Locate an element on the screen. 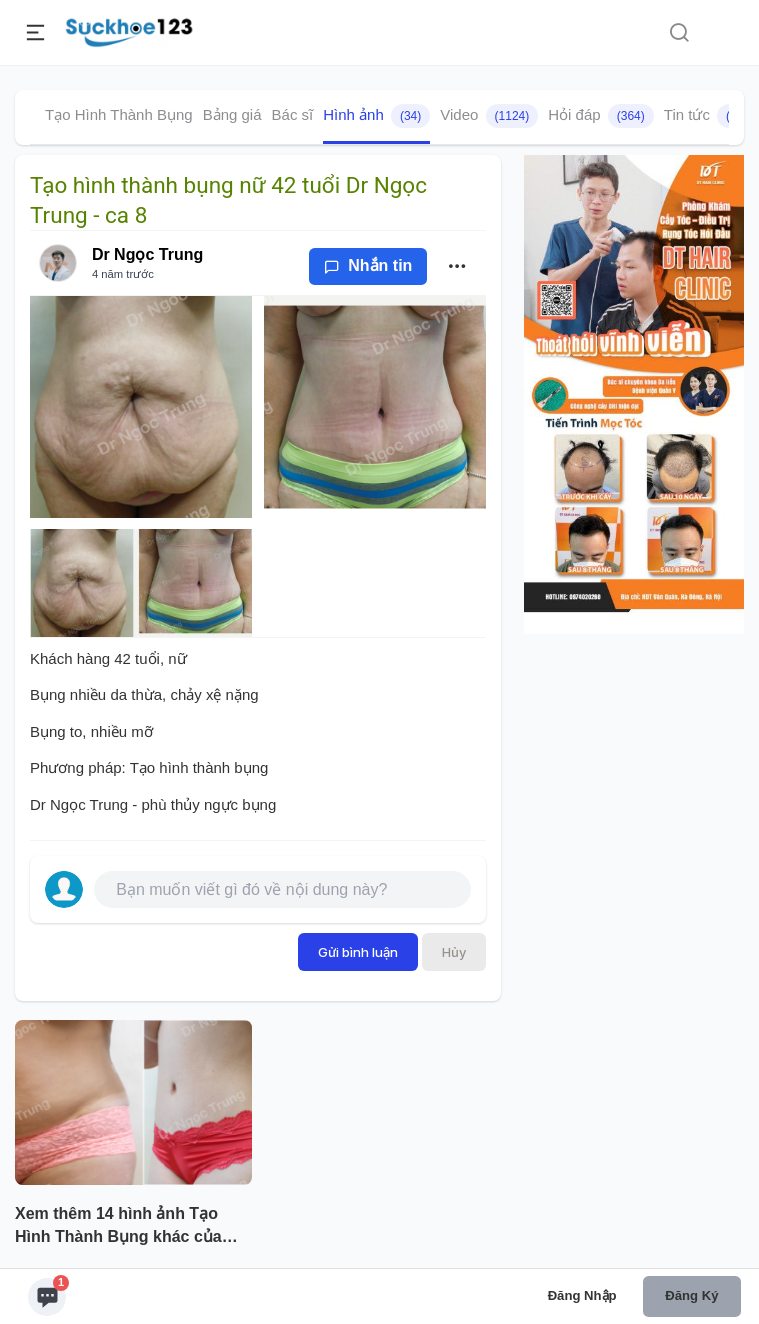  Gửi bình luận is located at coordinates (358, 952).